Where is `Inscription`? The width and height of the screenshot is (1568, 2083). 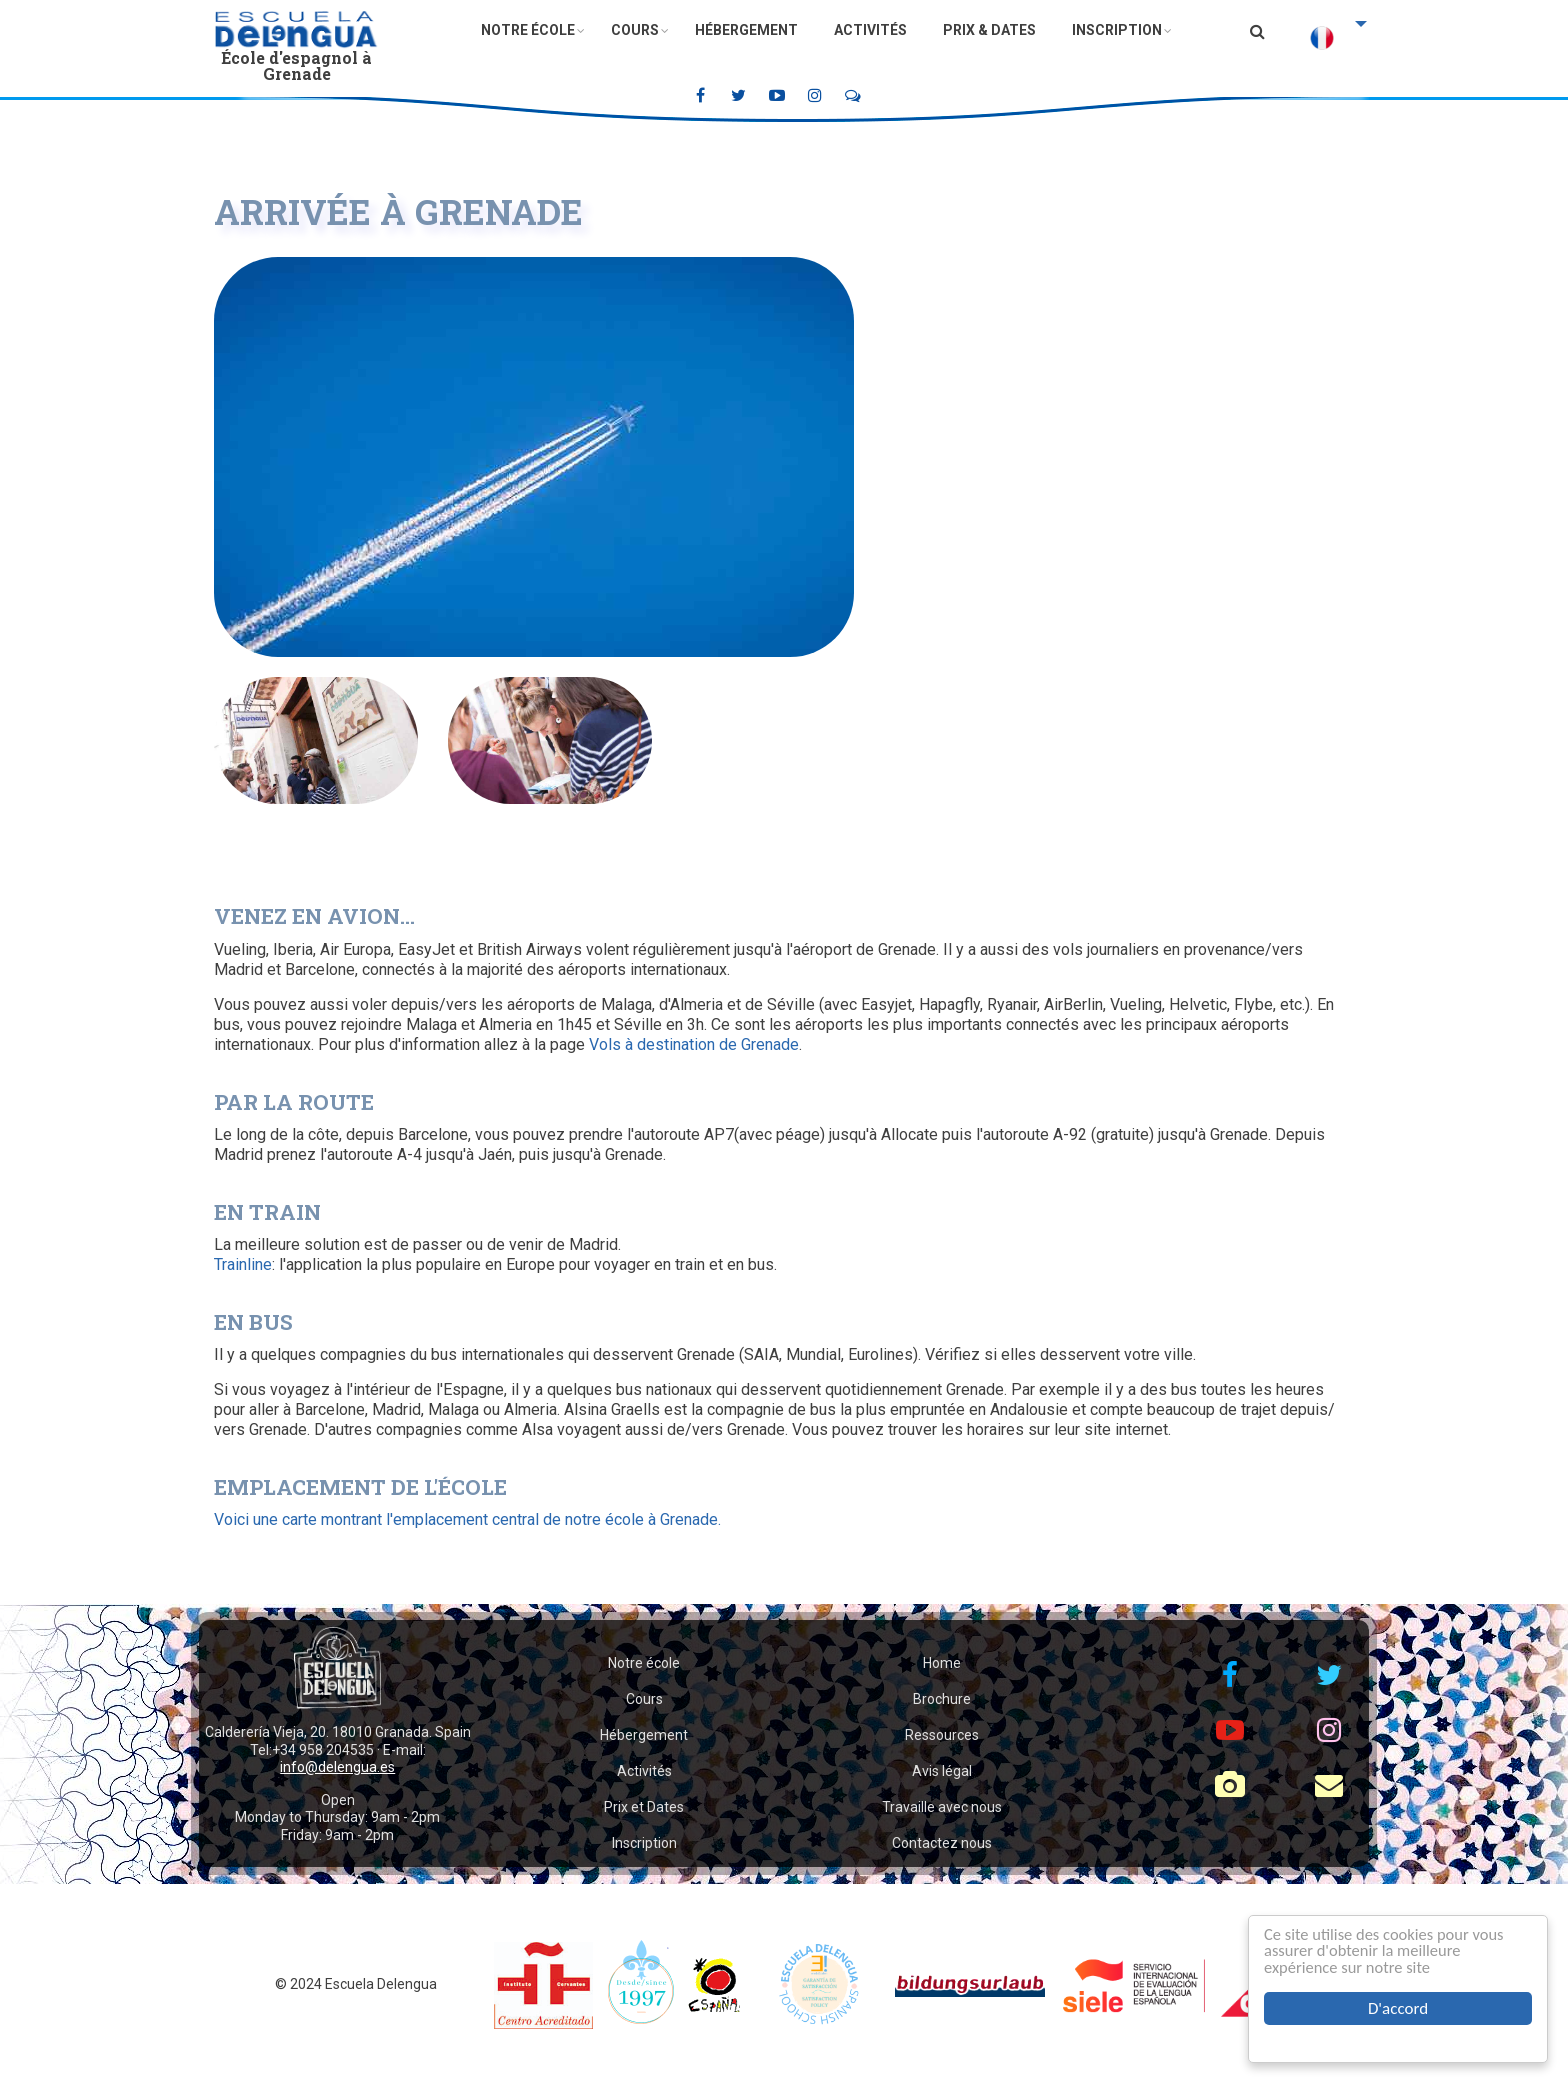
Inscription is located at coordinates (1117, 30).